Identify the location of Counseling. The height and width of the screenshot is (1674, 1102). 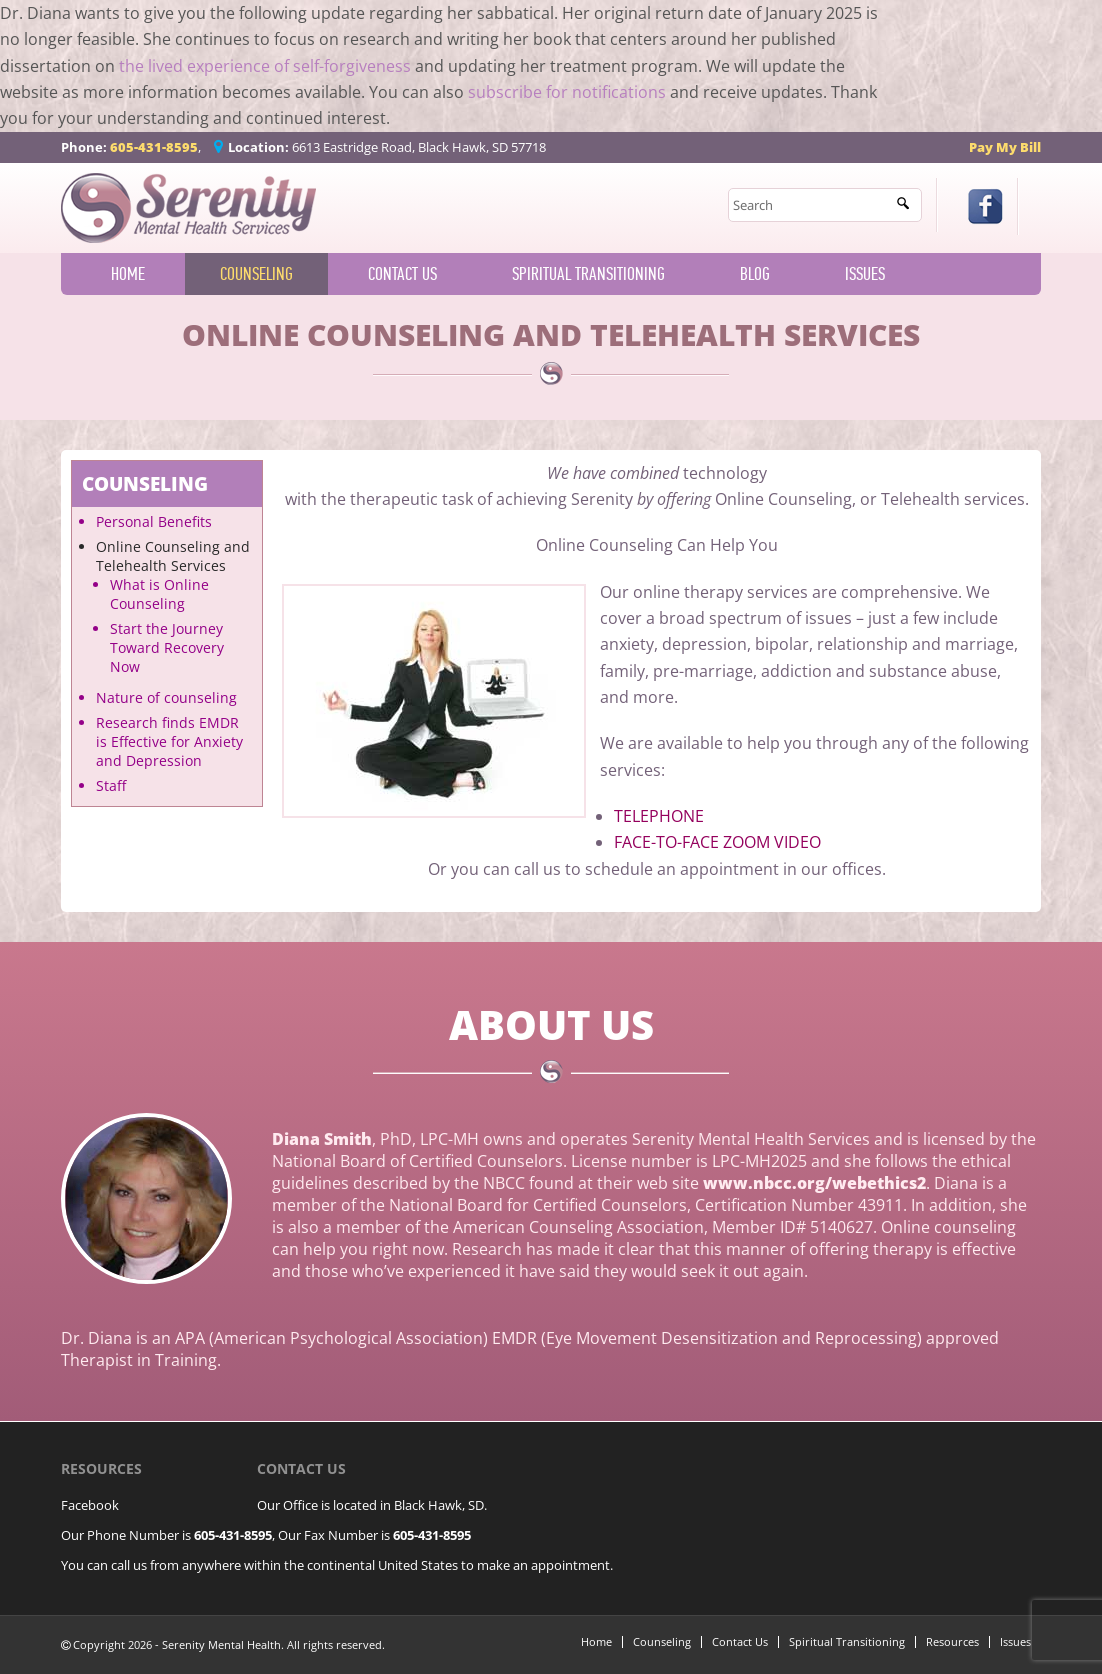
(256, 274).